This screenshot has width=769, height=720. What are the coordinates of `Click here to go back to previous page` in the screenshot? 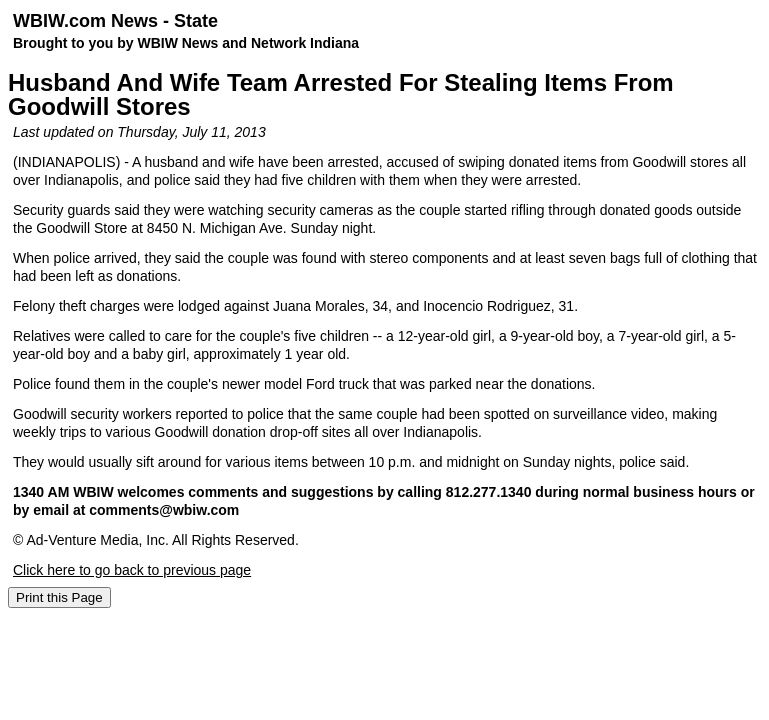 It's located at (132, 570).